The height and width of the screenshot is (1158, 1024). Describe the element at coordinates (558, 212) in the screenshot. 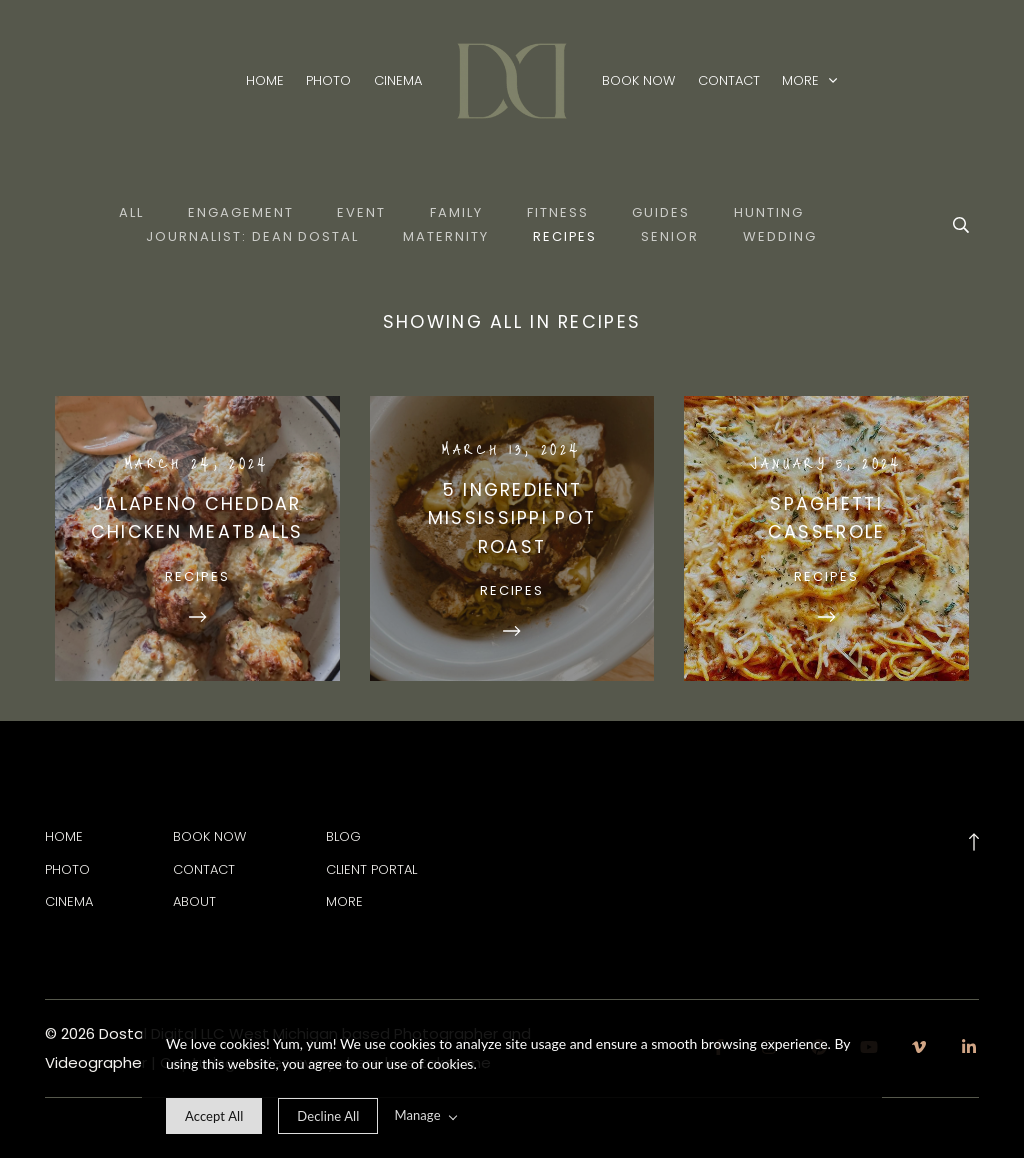

I see `Fitness` at that location.